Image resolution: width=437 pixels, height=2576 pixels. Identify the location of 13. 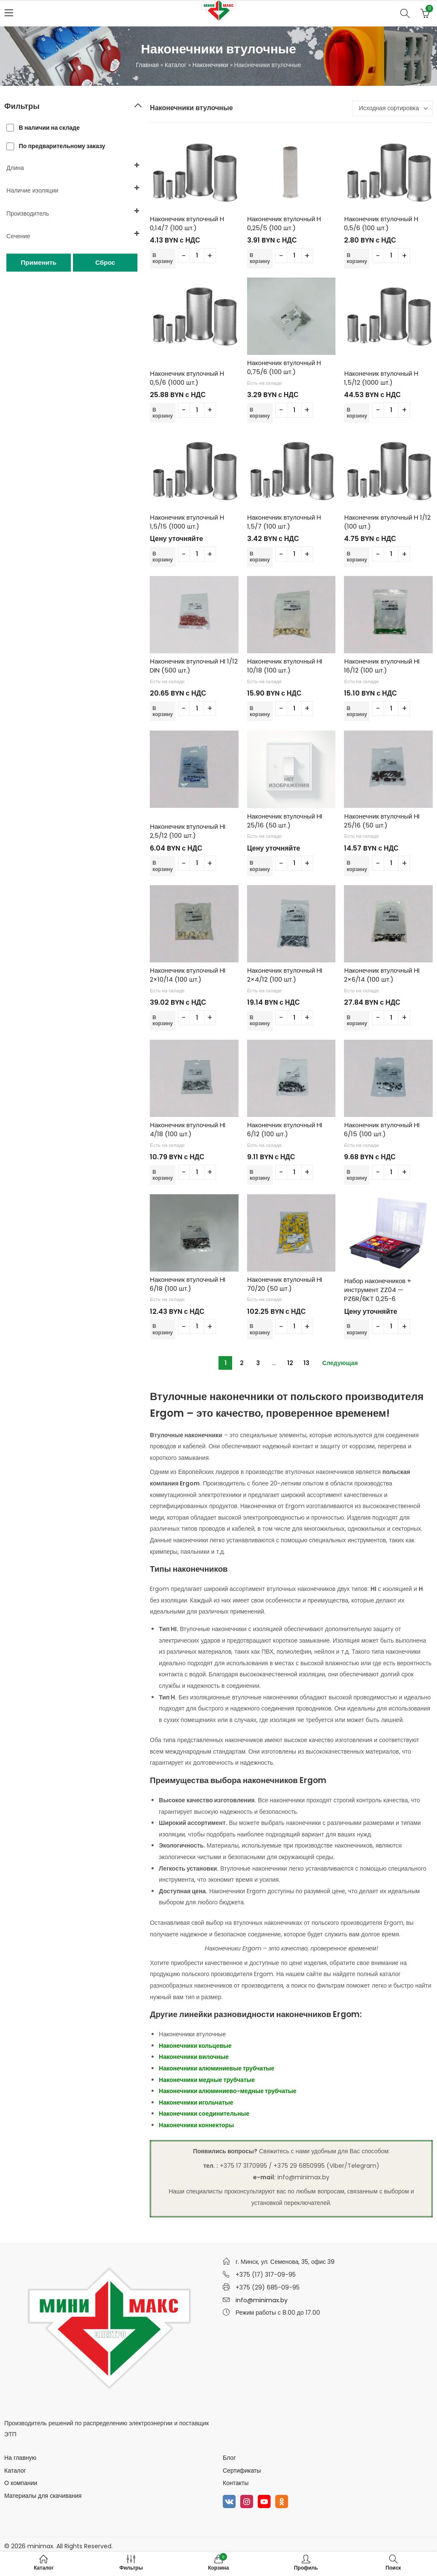
(306, 1363).